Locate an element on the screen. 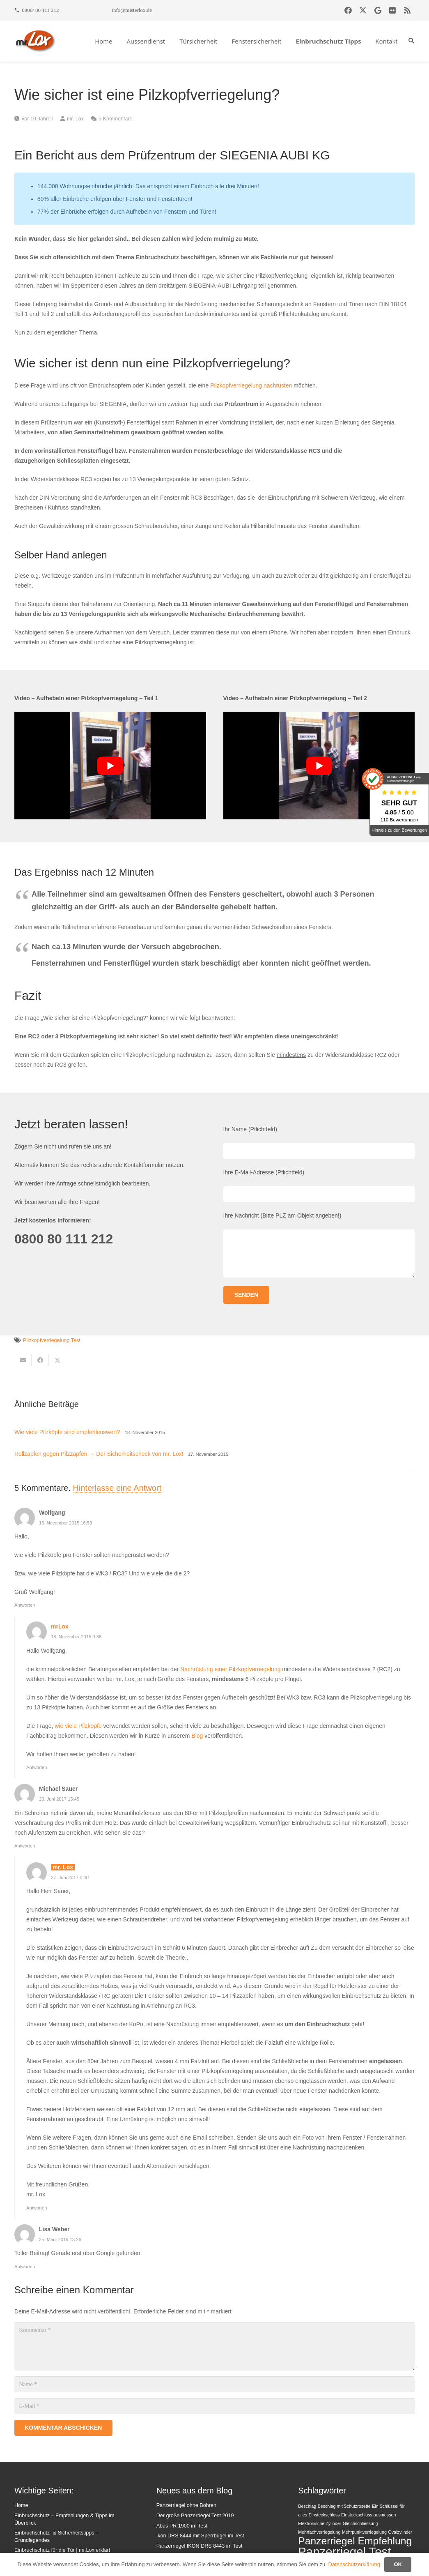 The image size is (429, 2576). mr. Lox is located at coordinates (75, 119).